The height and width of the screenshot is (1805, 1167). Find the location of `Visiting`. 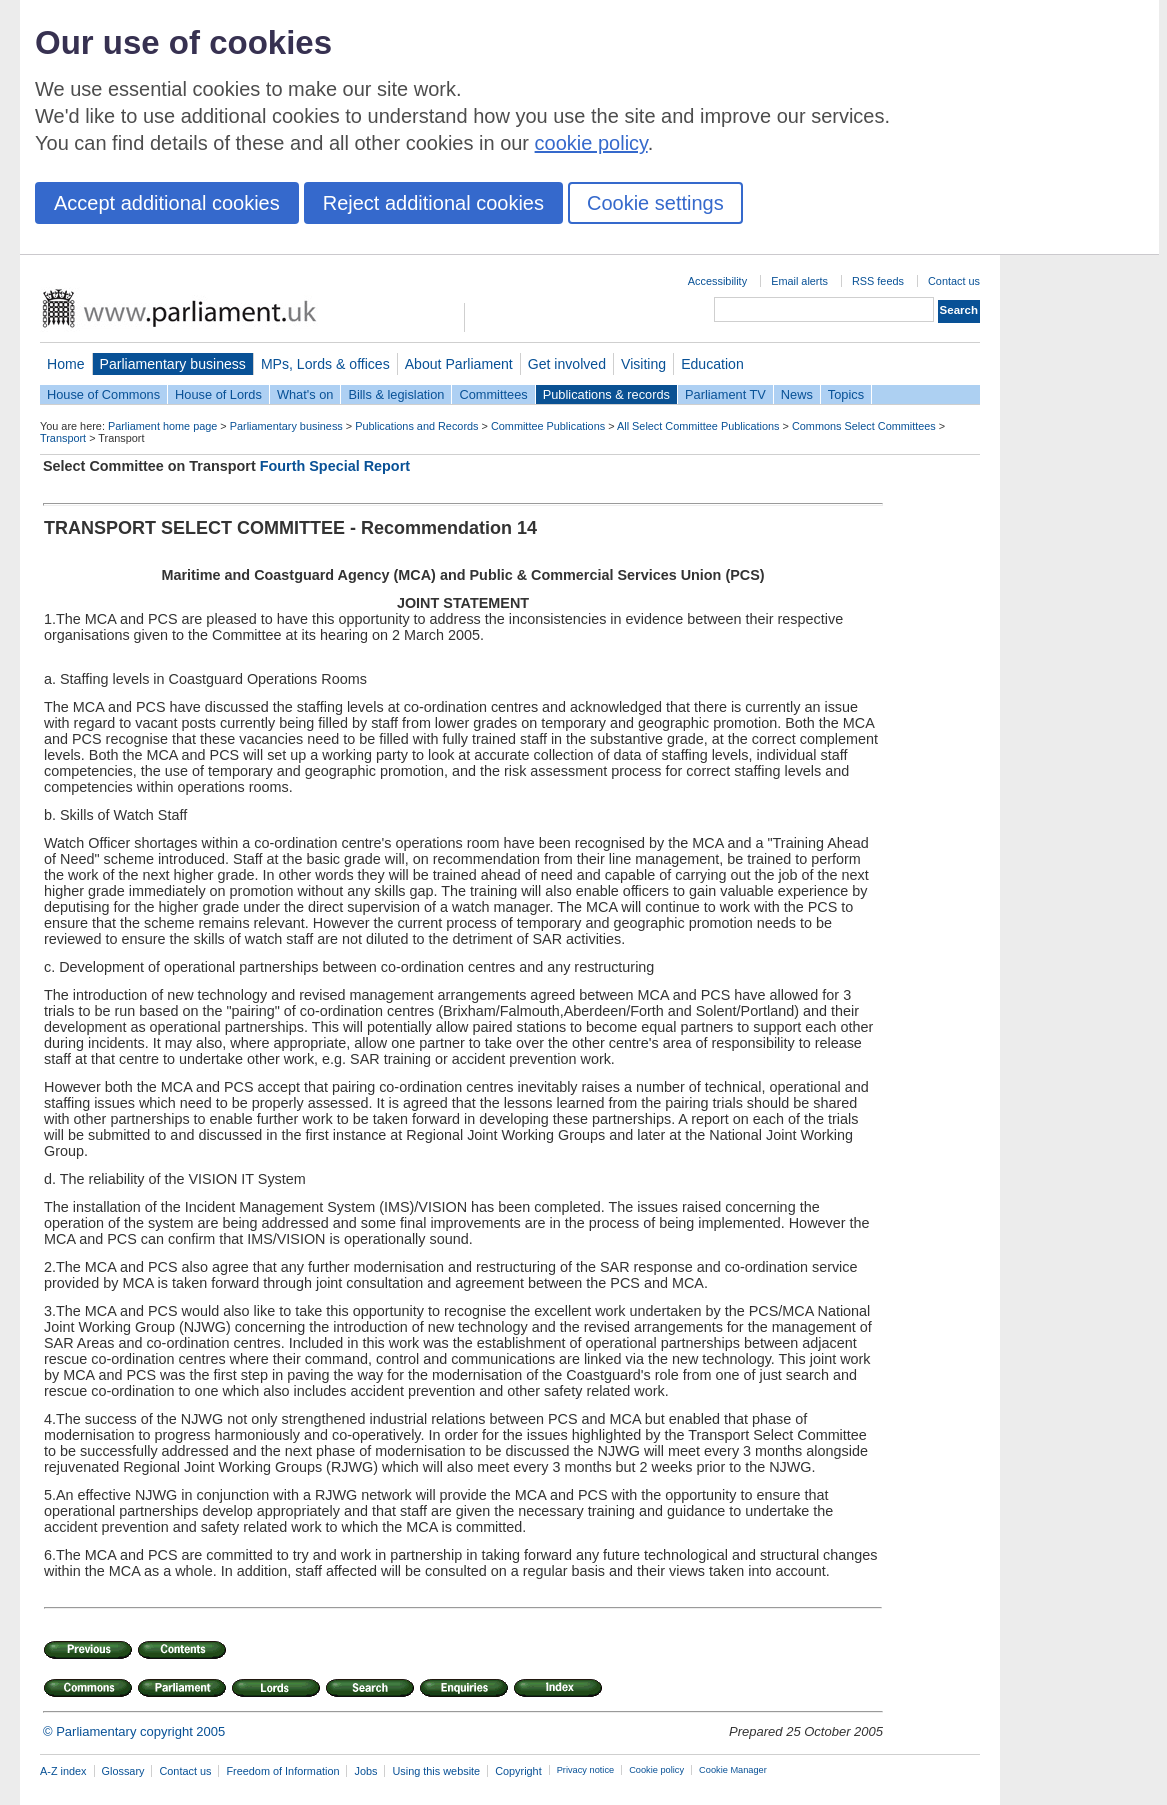

Visiting is located at coordinates (643, 364).